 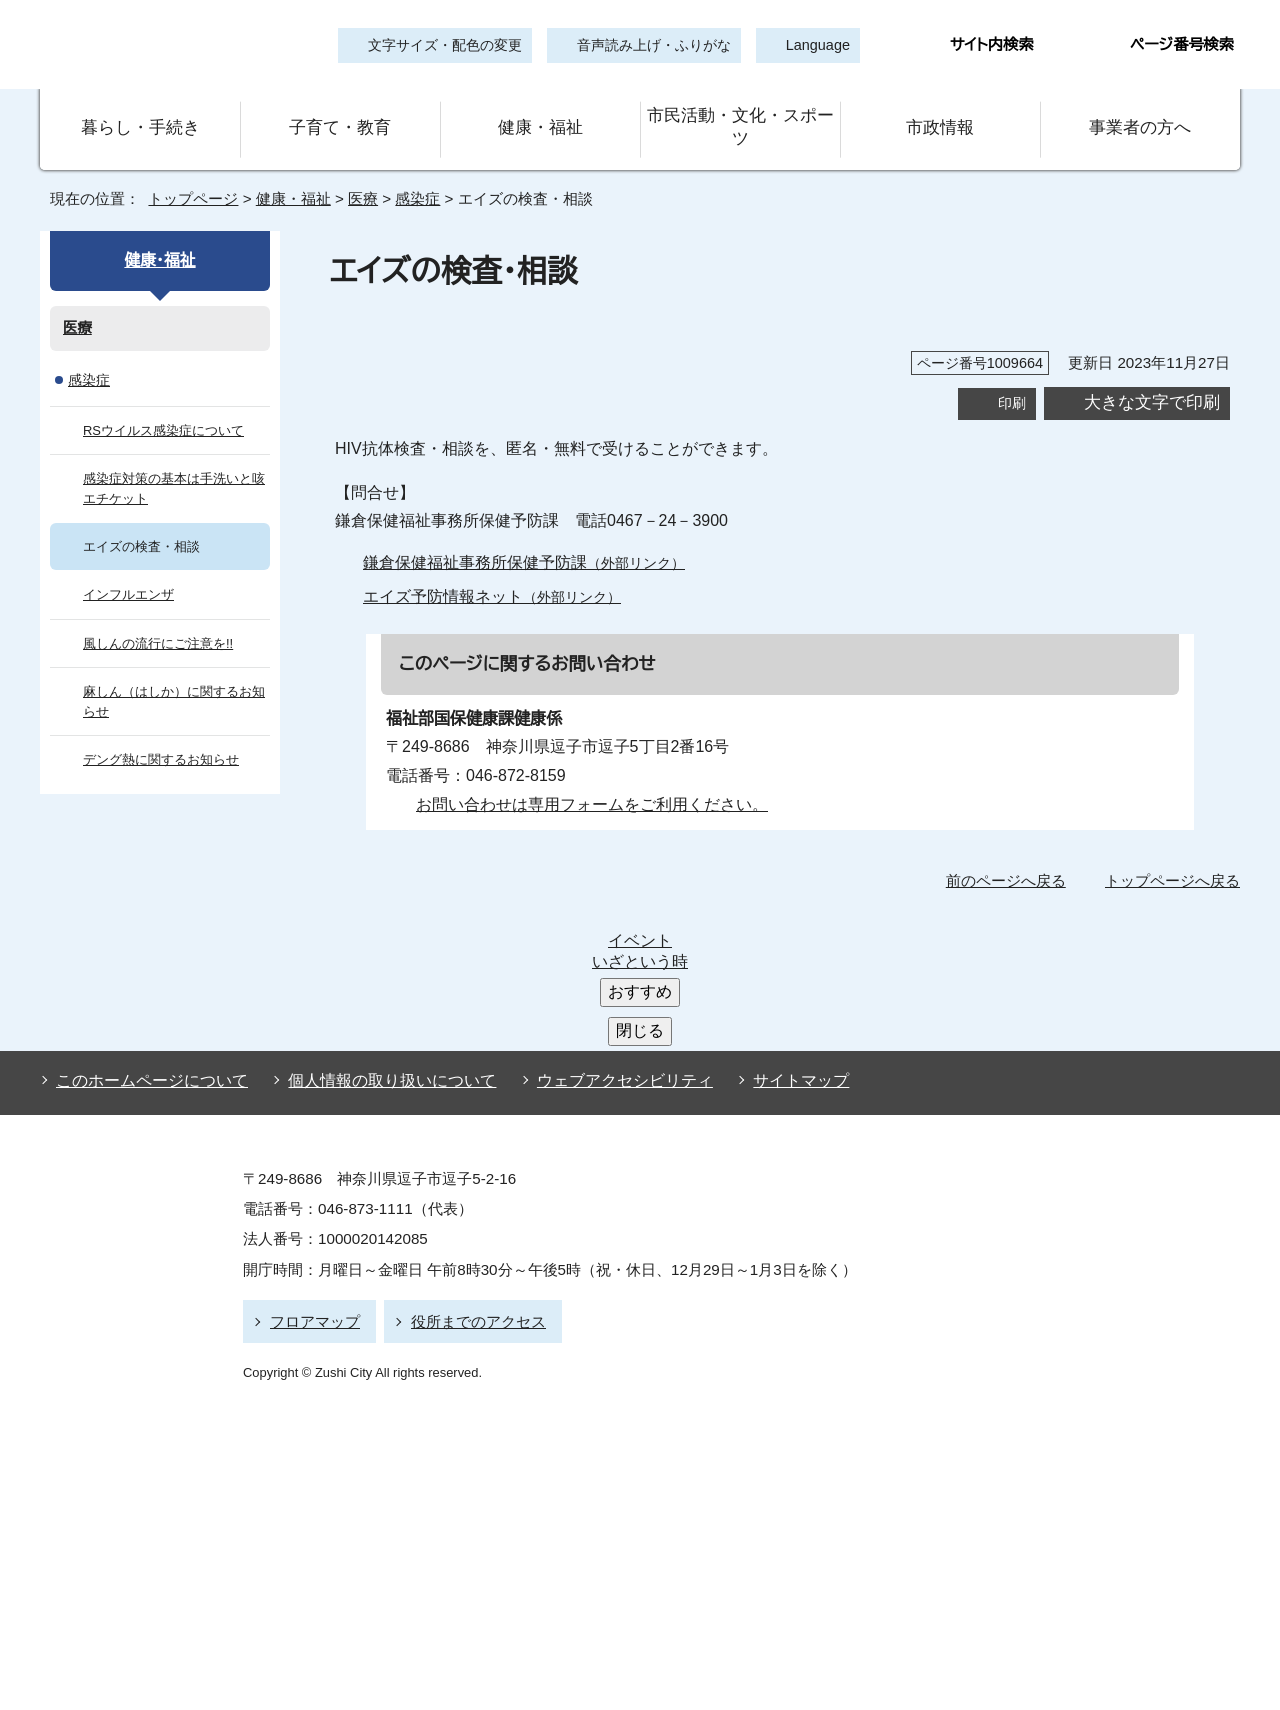 I want to click on 印刷, so click(x=1012, y=374).